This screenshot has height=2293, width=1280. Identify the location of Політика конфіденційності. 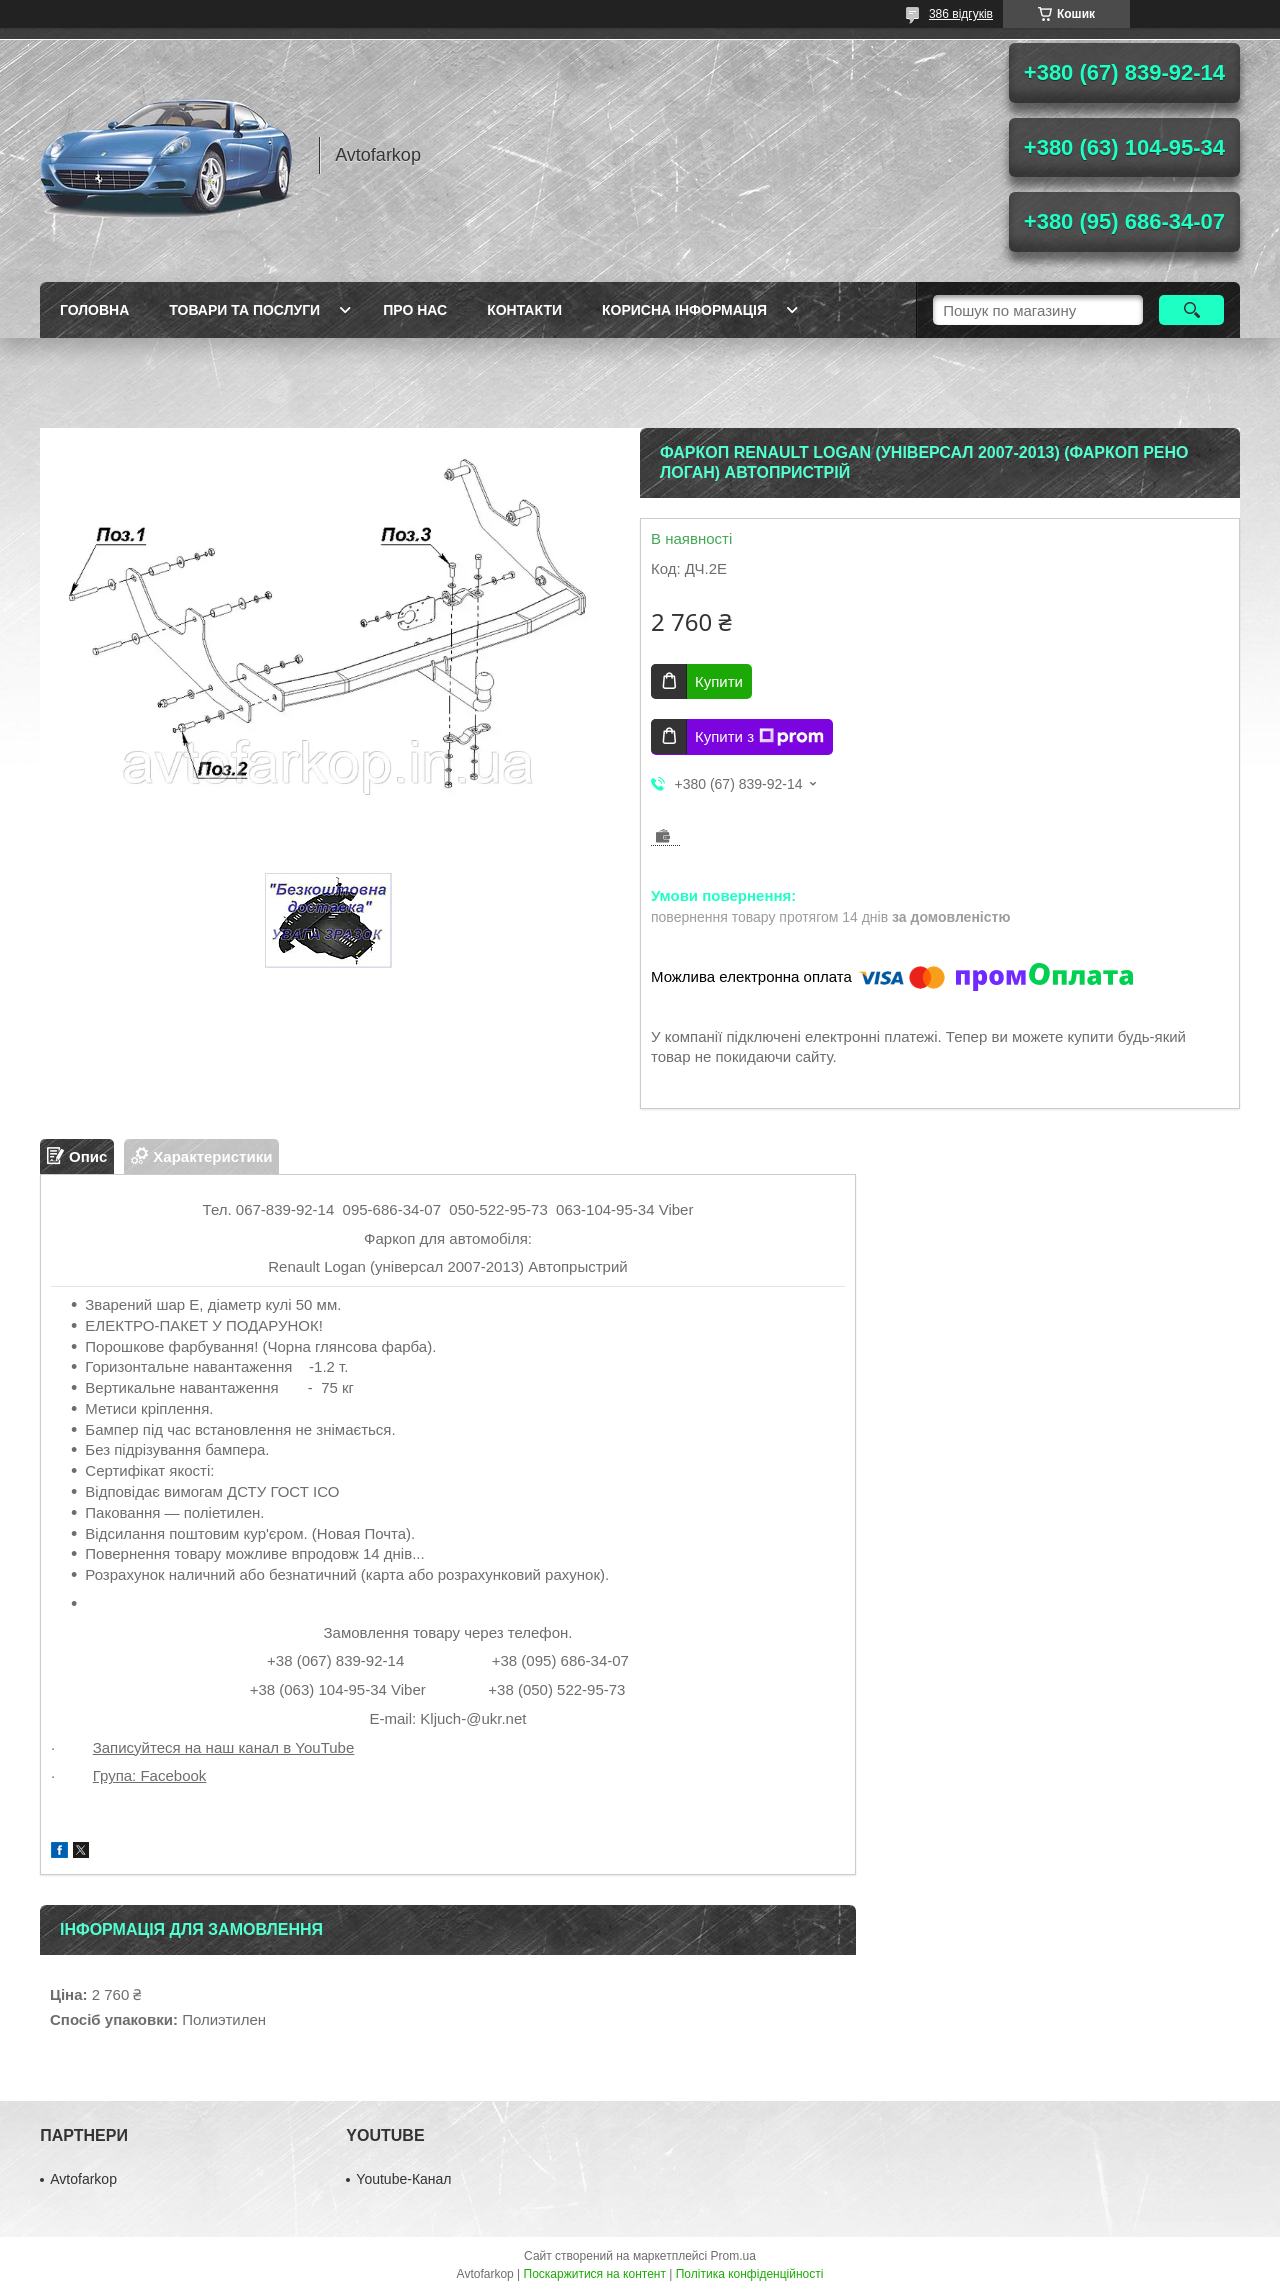
(750, 2274).